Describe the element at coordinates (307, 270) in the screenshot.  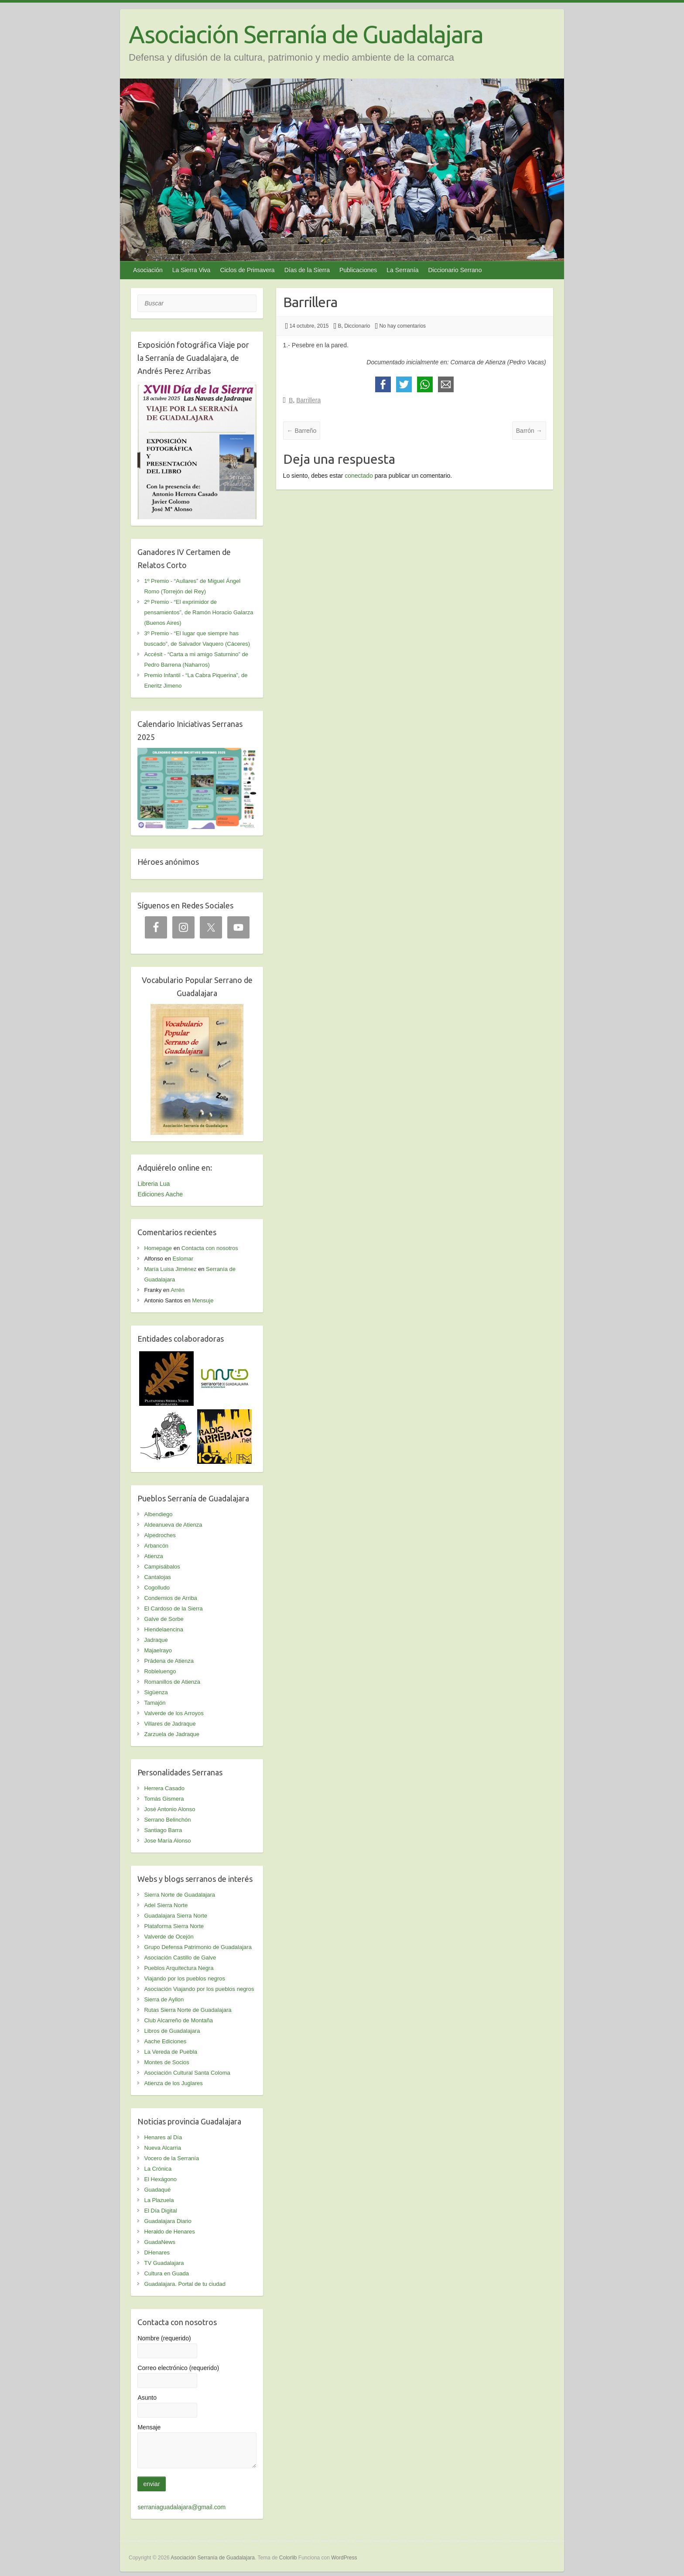
I see `Días de la Sierra` at that location.